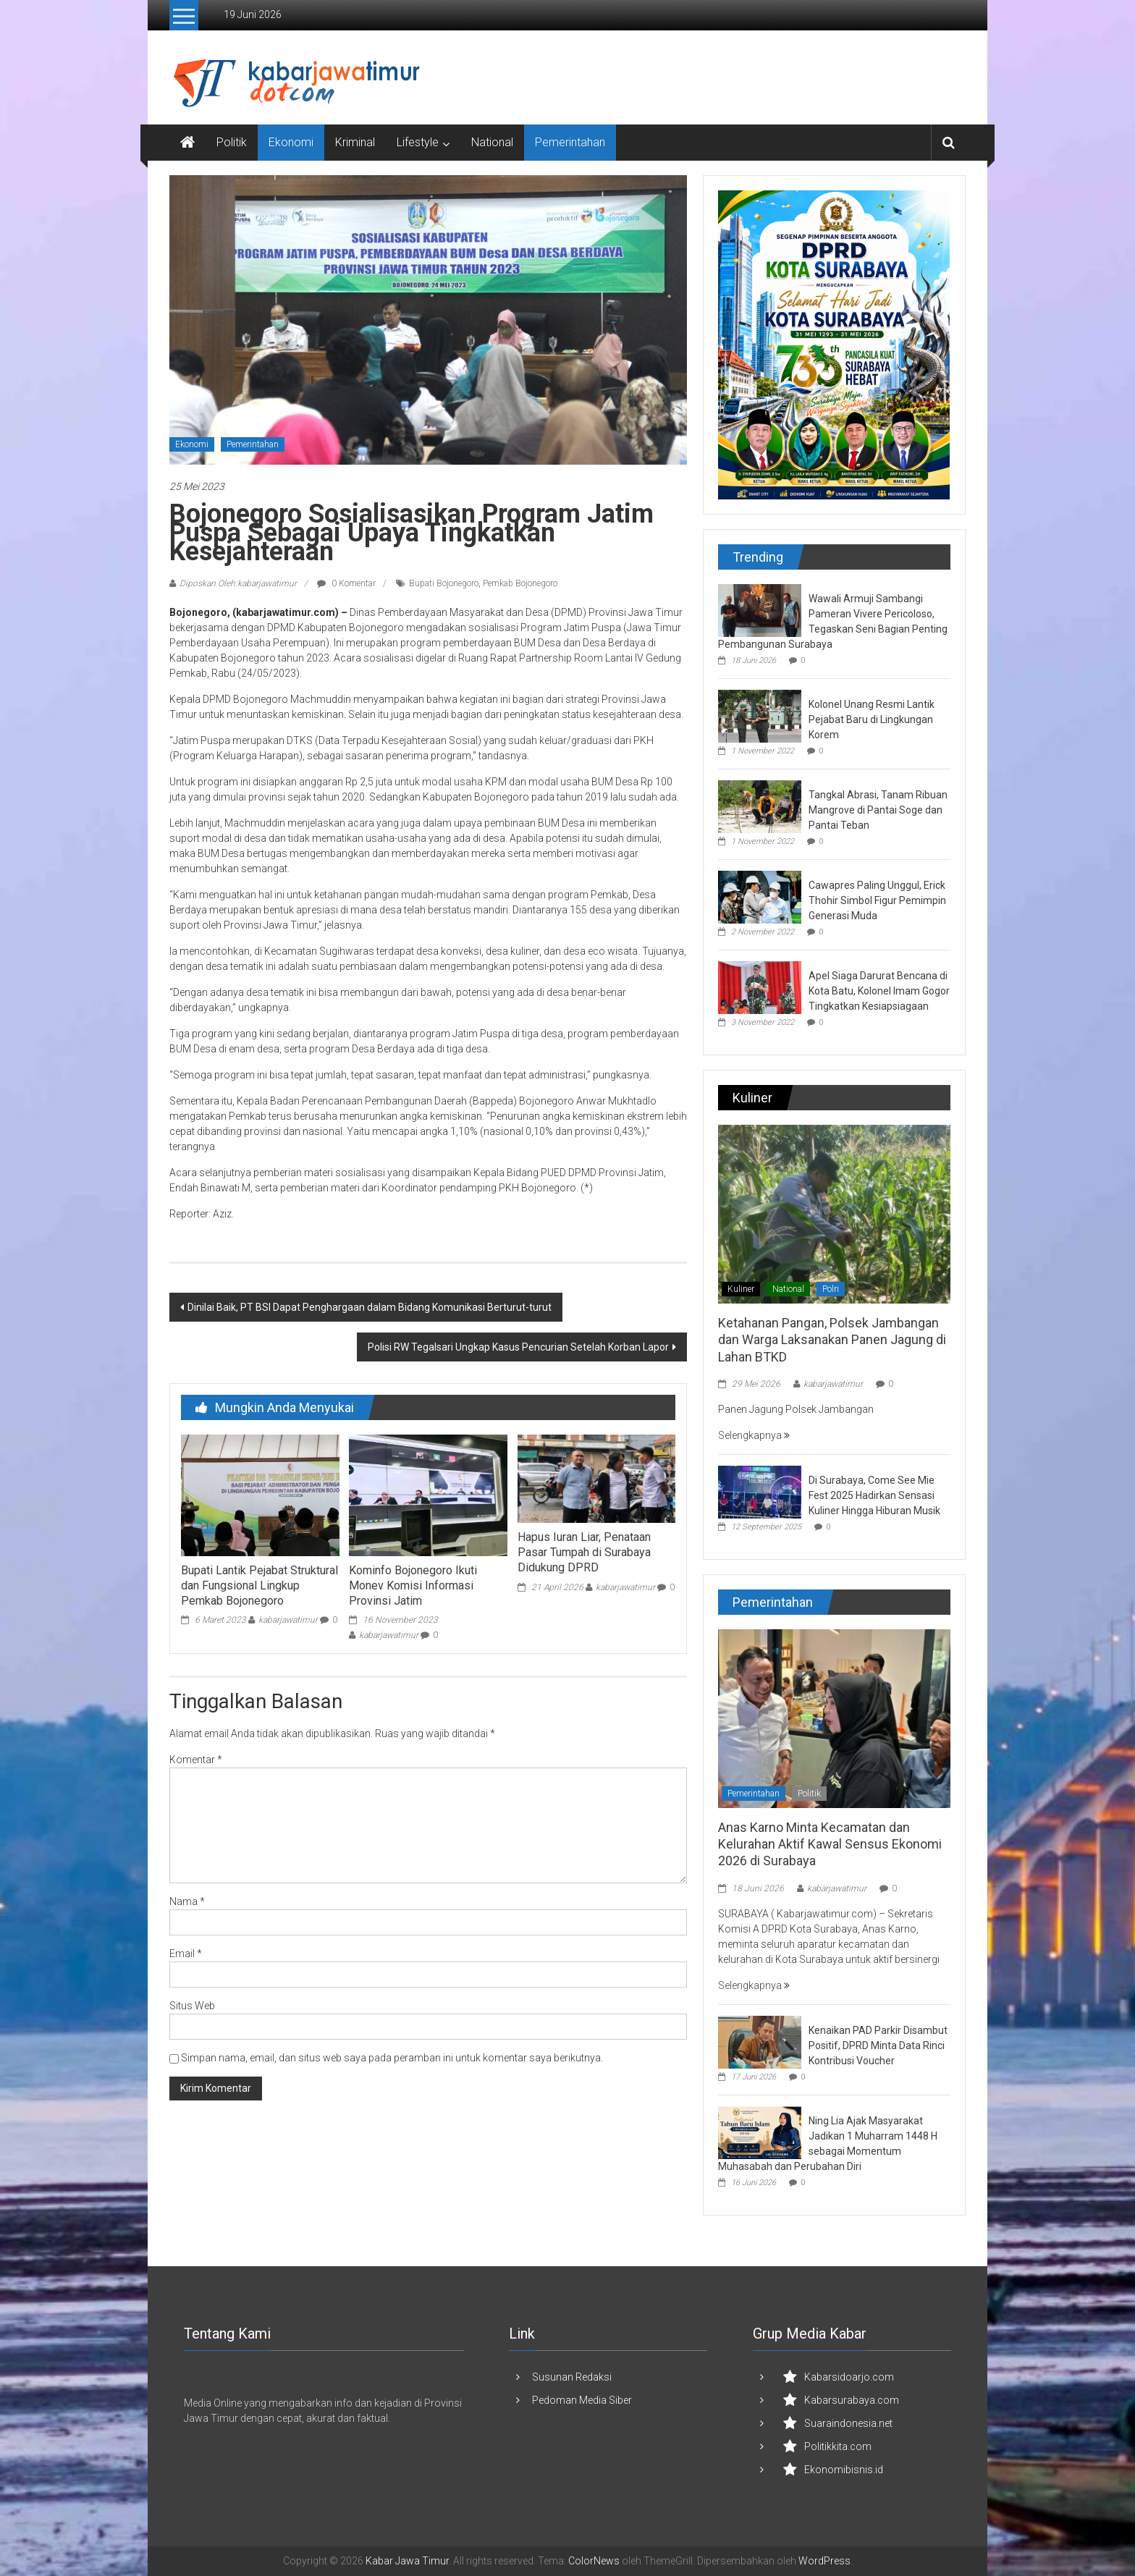 The height and width of the screenshot is (2576, 1135). I want to click on Kominfo Bojonegoro Ikuti Monev Komisi Informasi Provinsi Jatim, so click(413, 1585).